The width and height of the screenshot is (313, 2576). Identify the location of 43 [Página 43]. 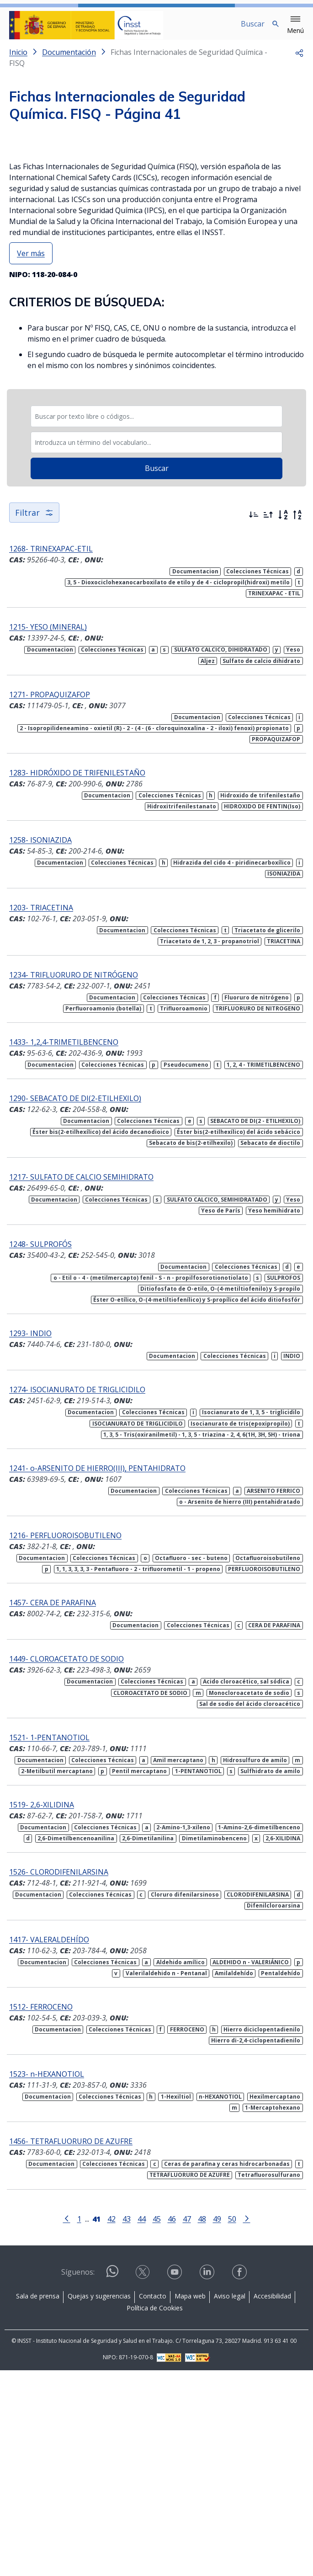
(126, 2424).